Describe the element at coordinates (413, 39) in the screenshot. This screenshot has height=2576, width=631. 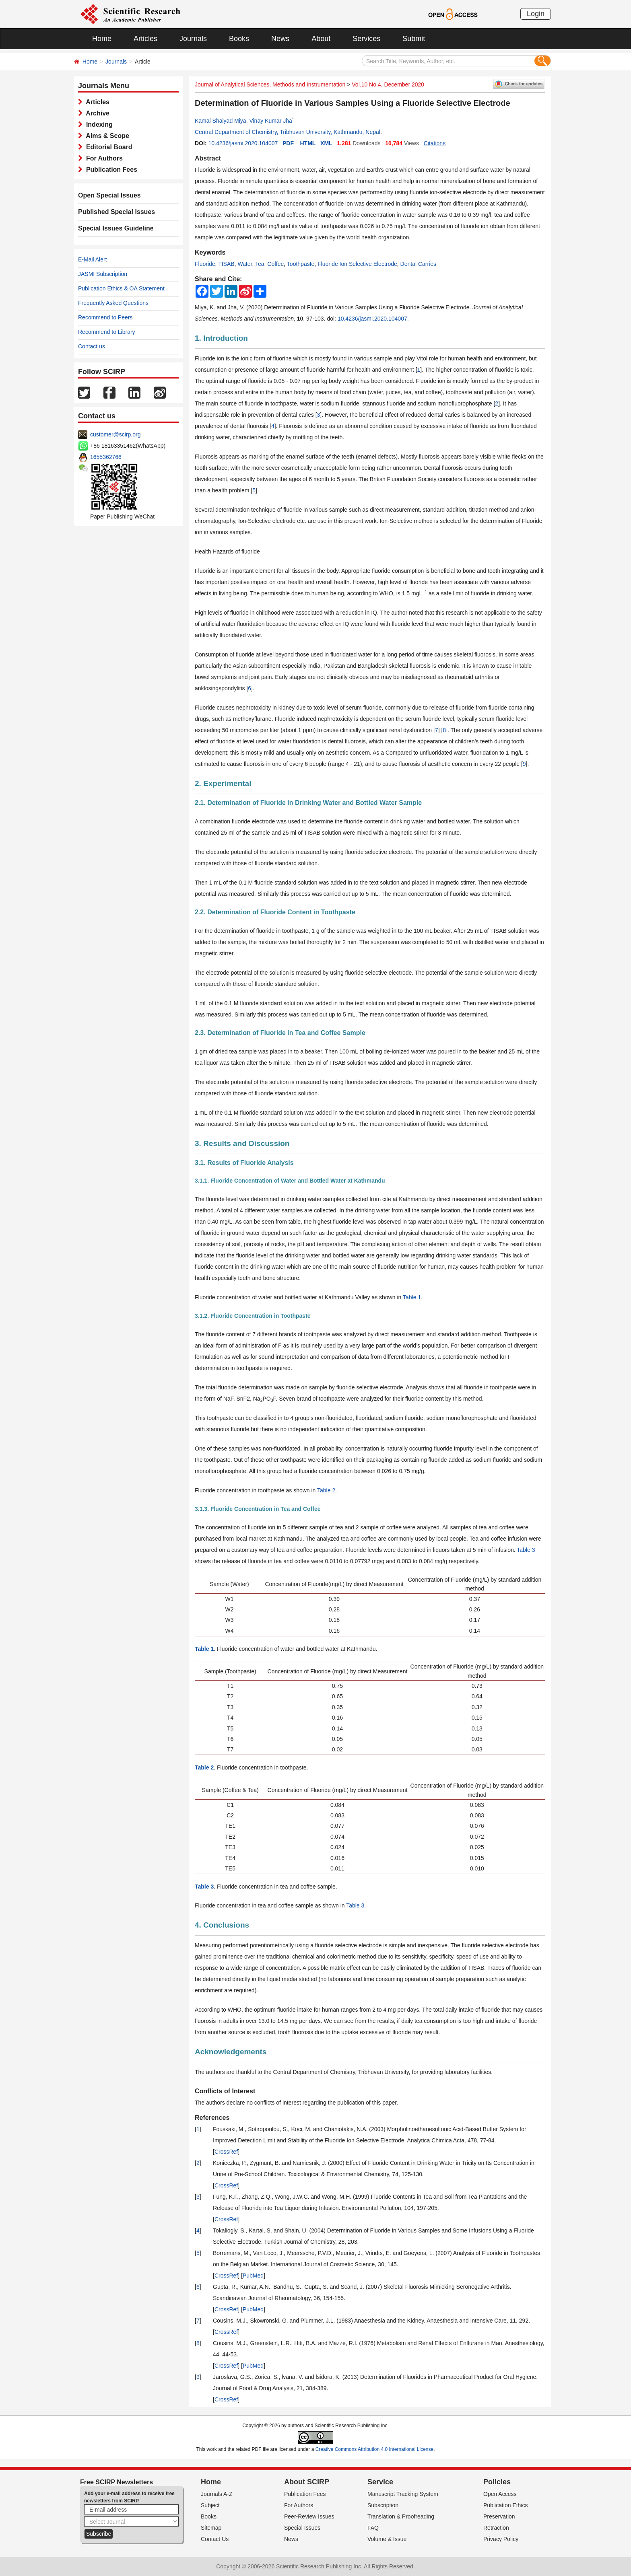
I see `Submit` at that location.